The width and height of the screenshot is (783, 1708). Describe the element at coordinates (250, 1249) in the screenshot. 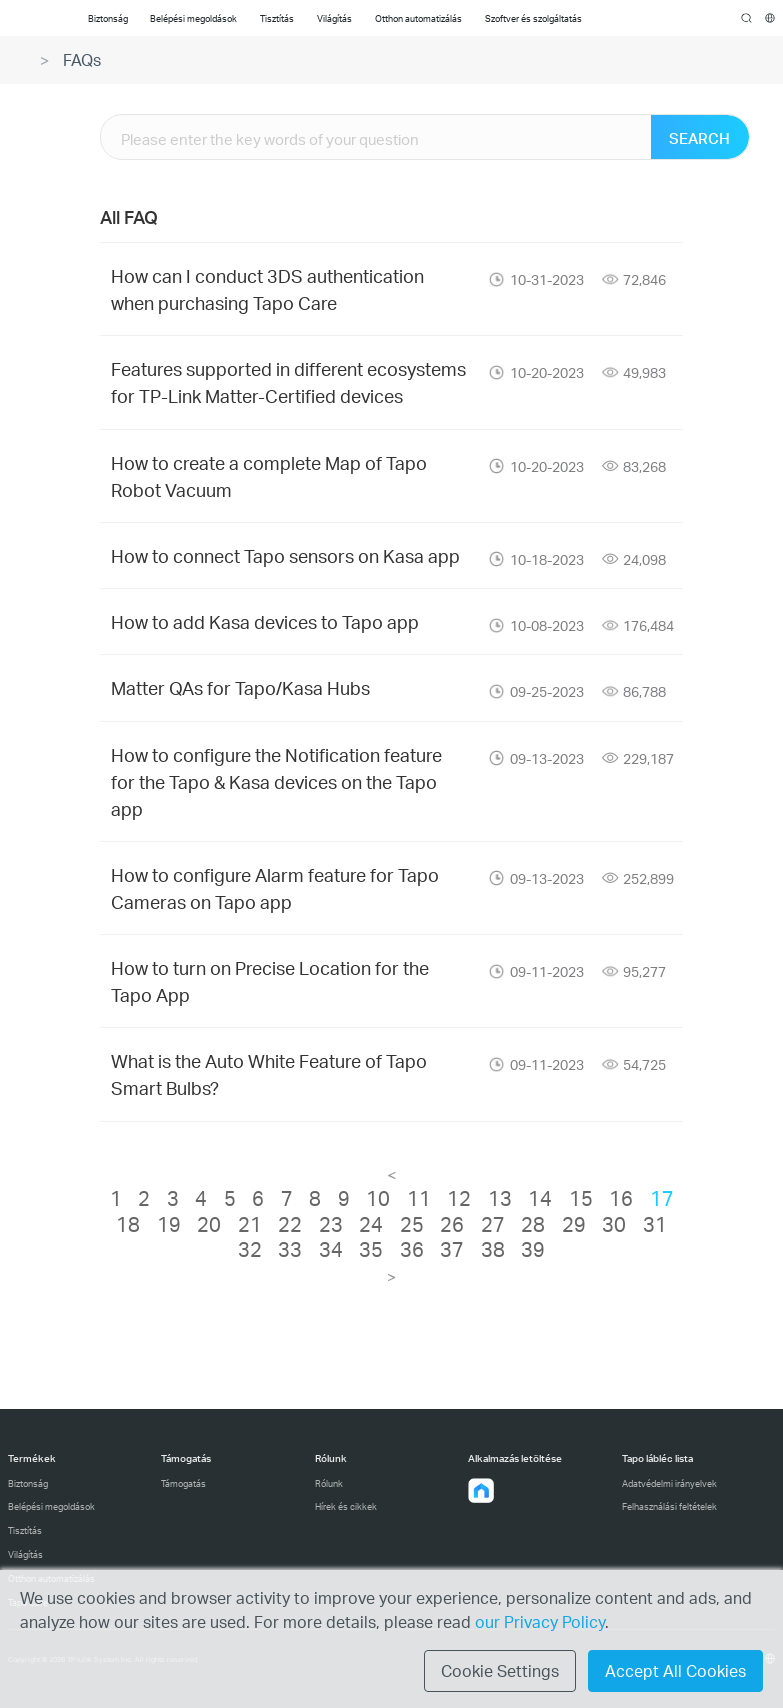

I see `32` at that location.